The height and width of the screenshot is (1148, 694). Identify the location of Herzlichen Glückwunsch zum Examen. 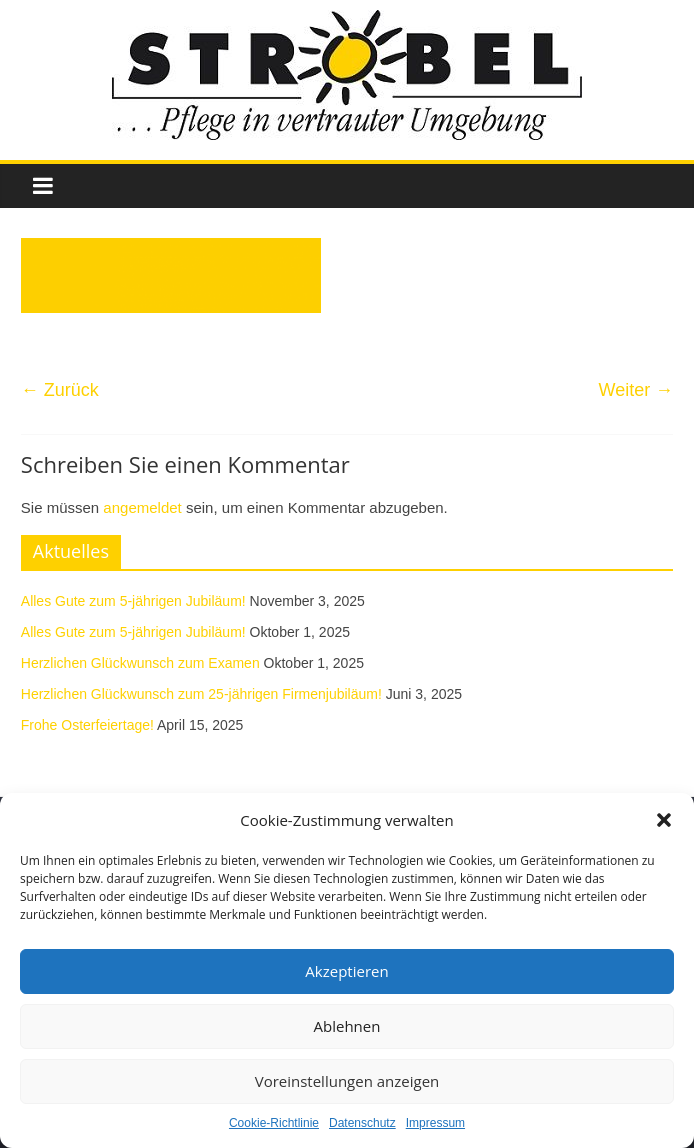
(140, 663).